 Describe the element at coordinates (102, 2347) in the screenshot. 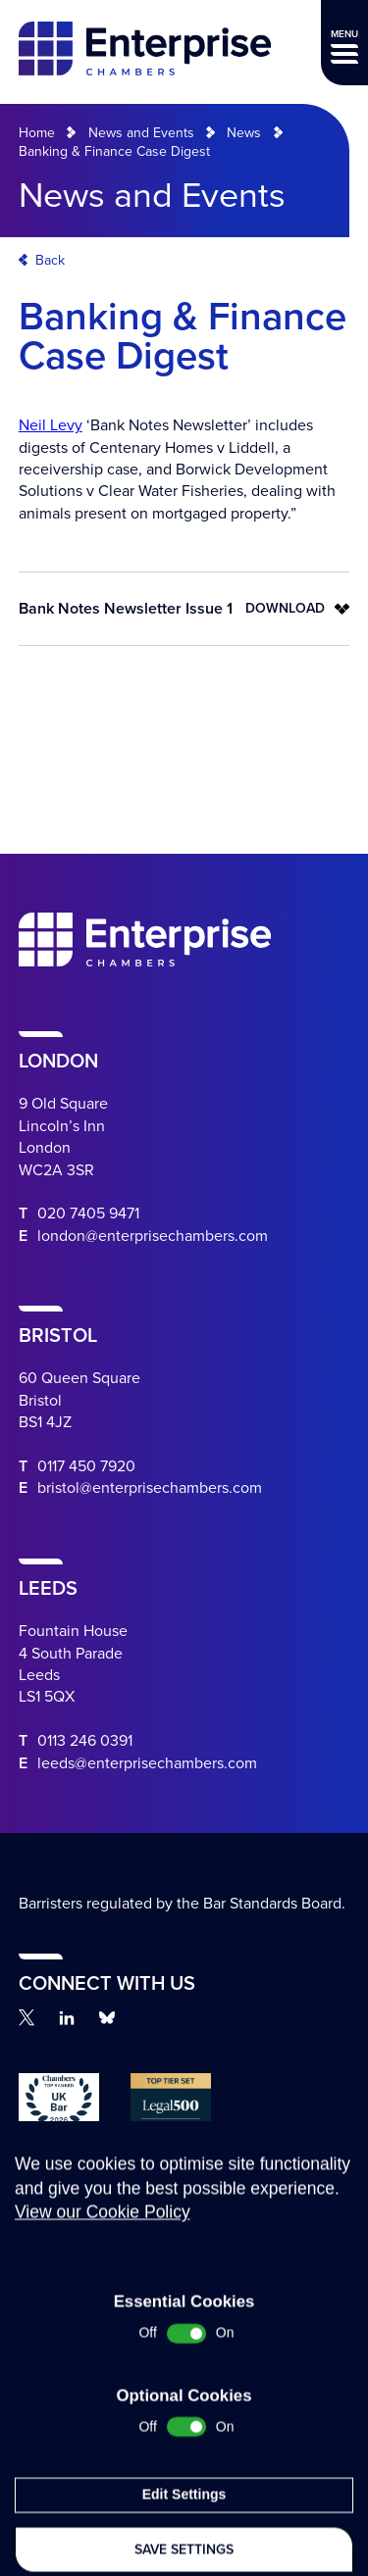

I see `View our Cookie Policy` at that location.